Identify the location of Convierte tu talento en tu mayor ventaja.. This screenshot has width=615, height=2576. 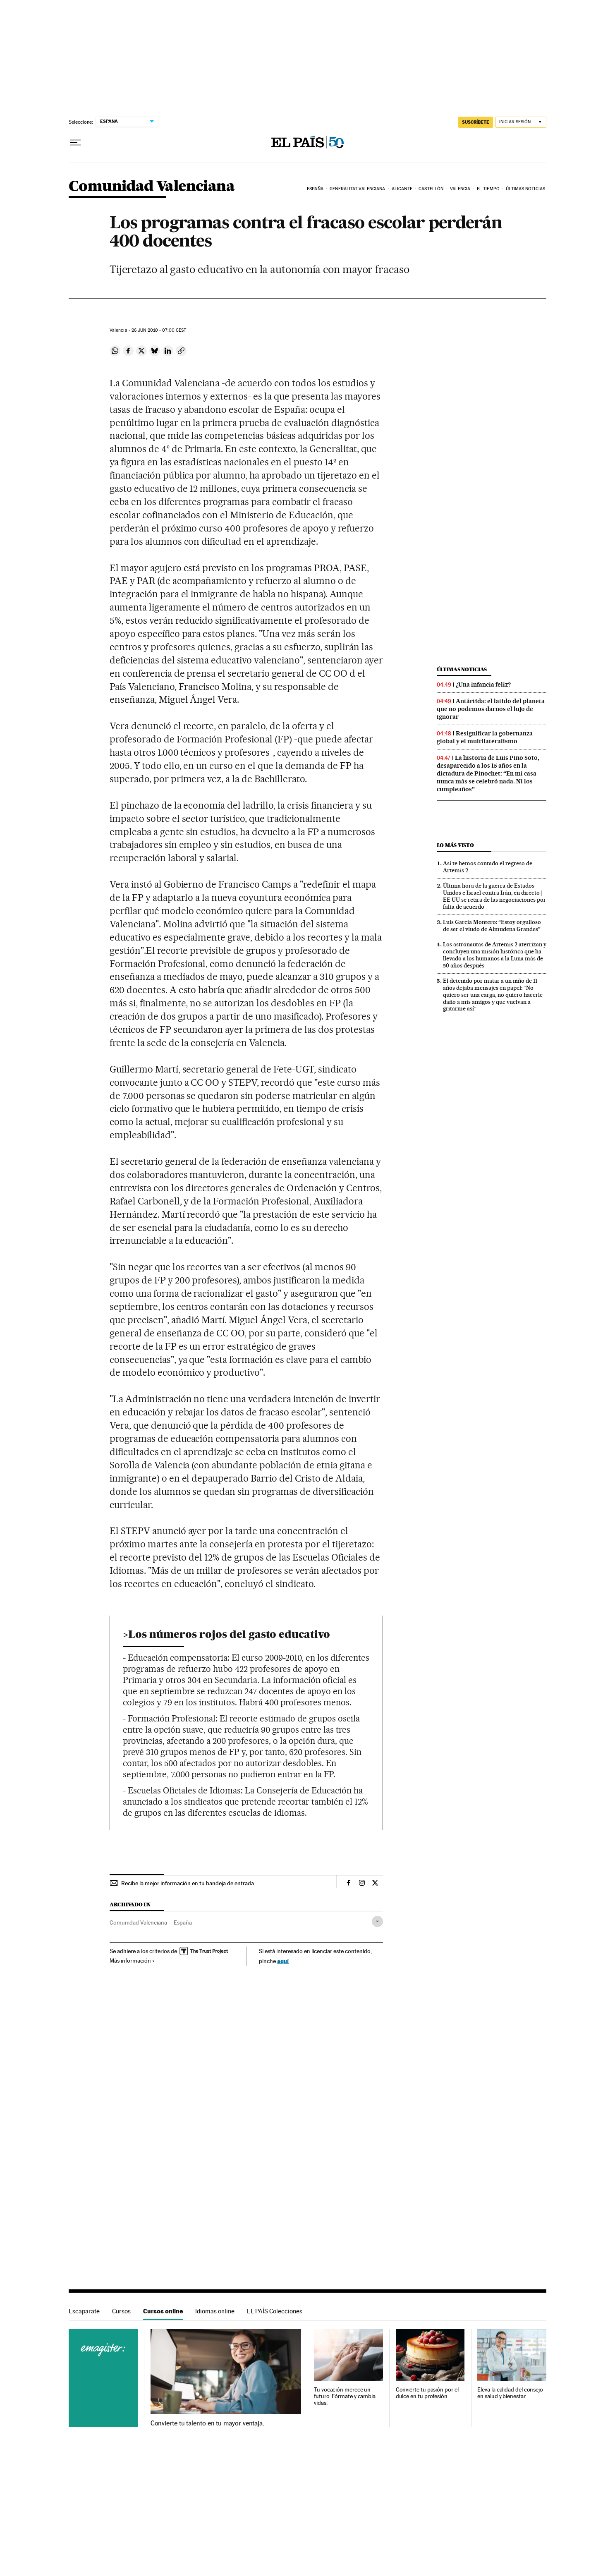
(207, 2423).